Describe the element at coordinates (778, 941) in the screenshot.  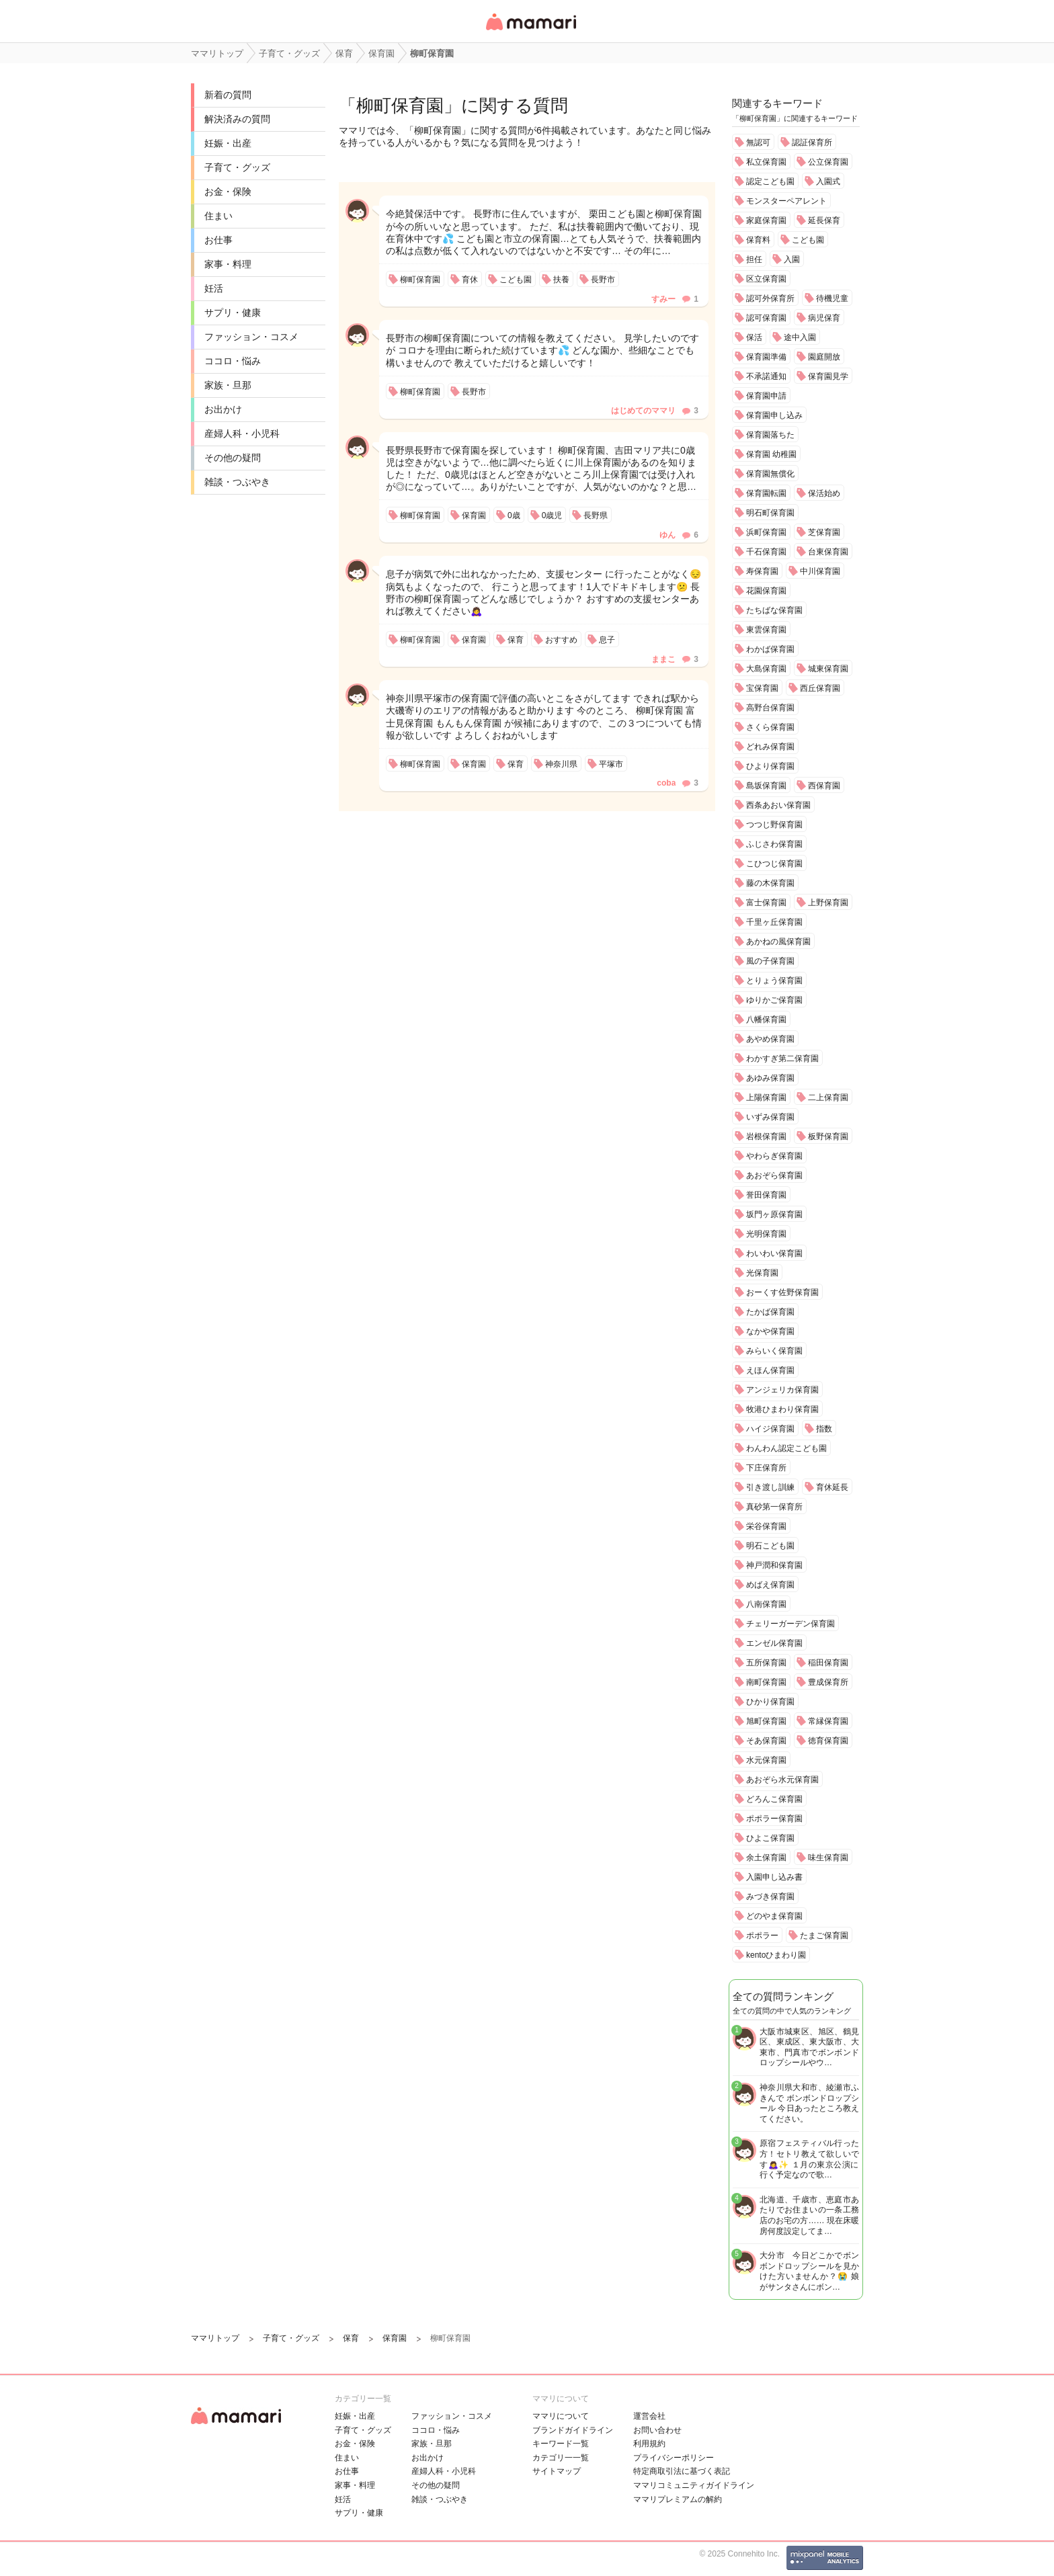
I see `あかねの風保育園` at that location.